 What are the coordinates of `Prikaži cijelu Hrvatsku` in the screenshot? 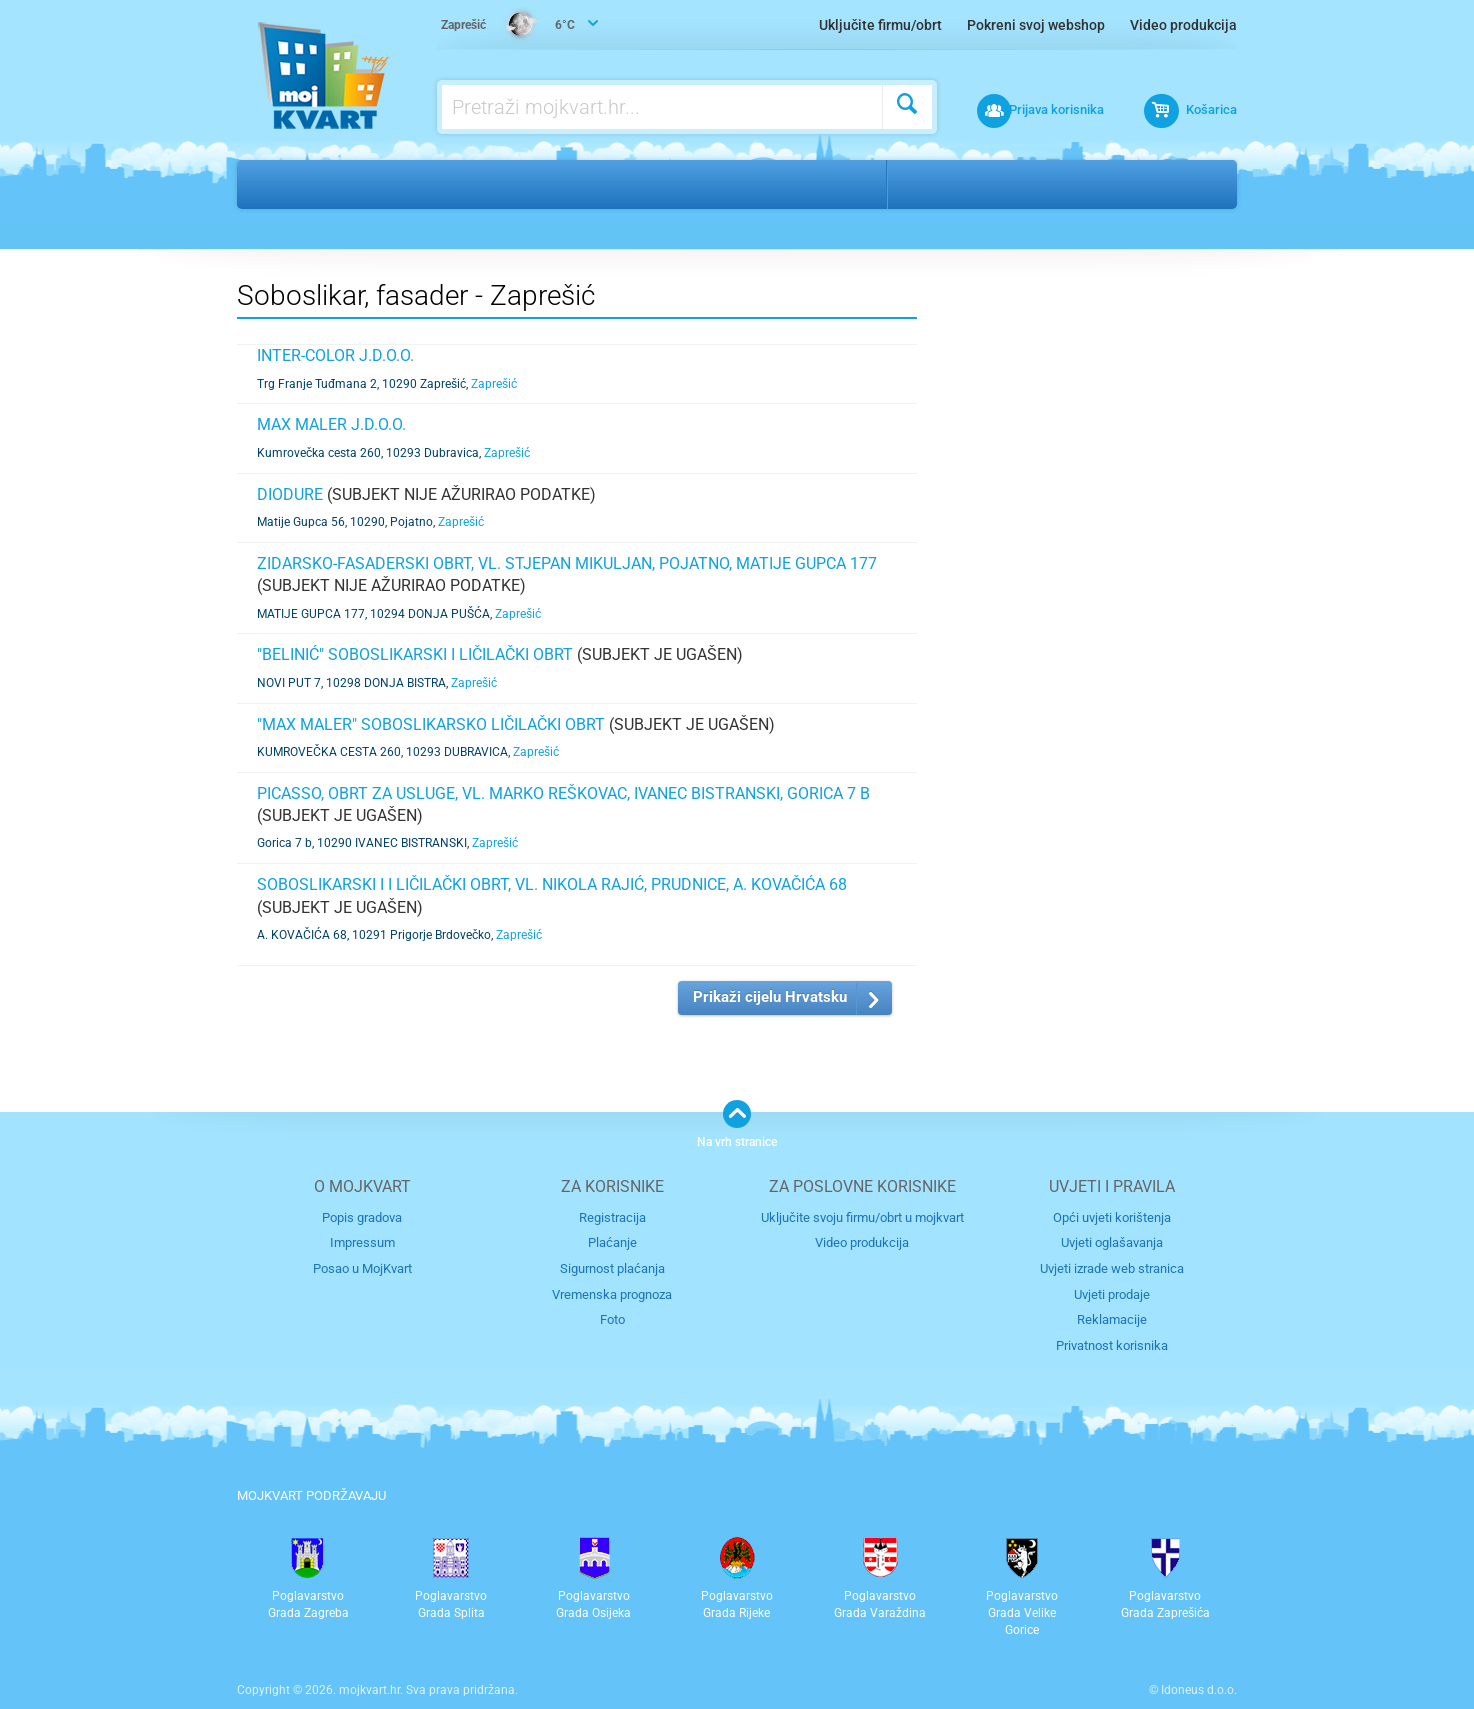 It's located at (770, 997).